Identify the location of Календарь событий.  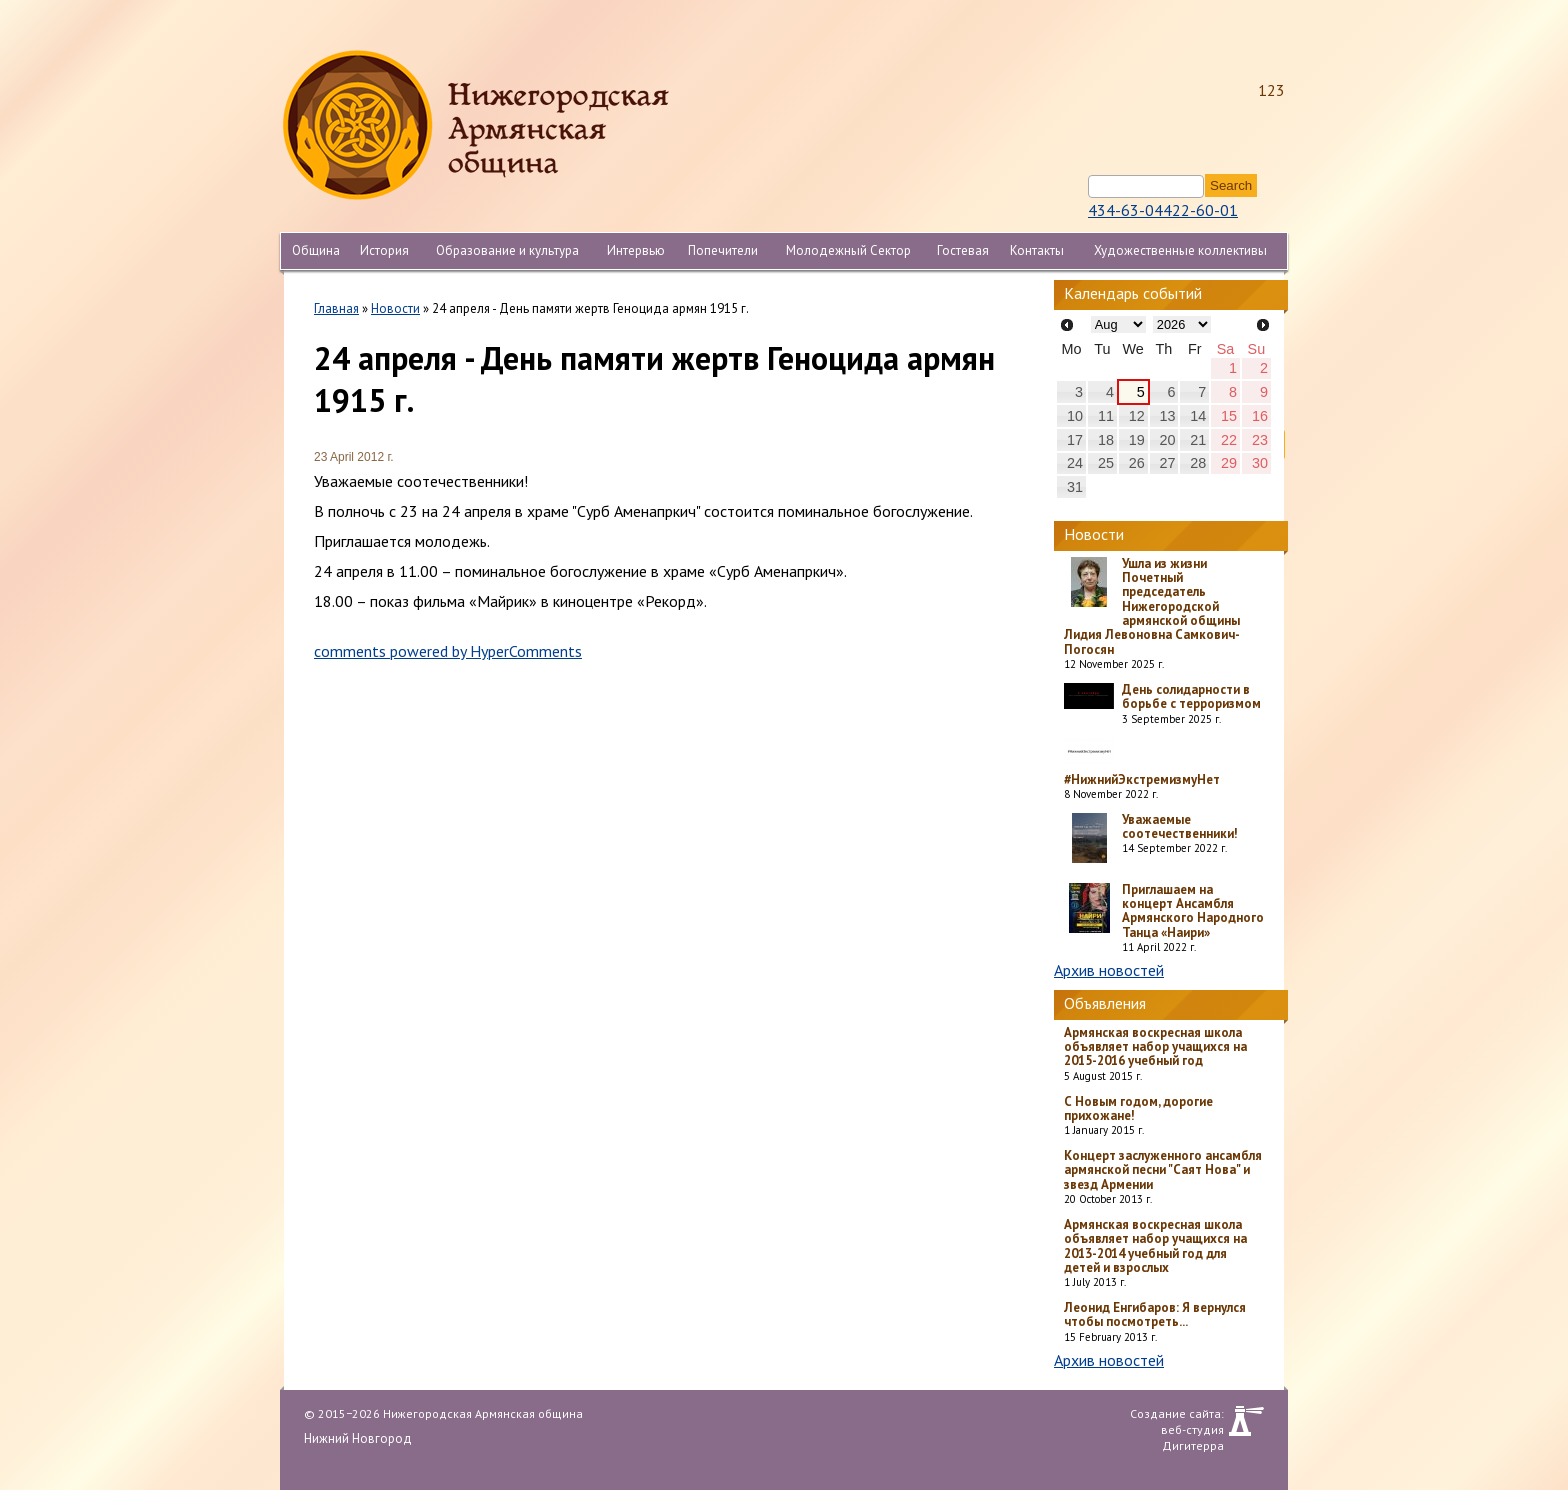
(1133, 293).